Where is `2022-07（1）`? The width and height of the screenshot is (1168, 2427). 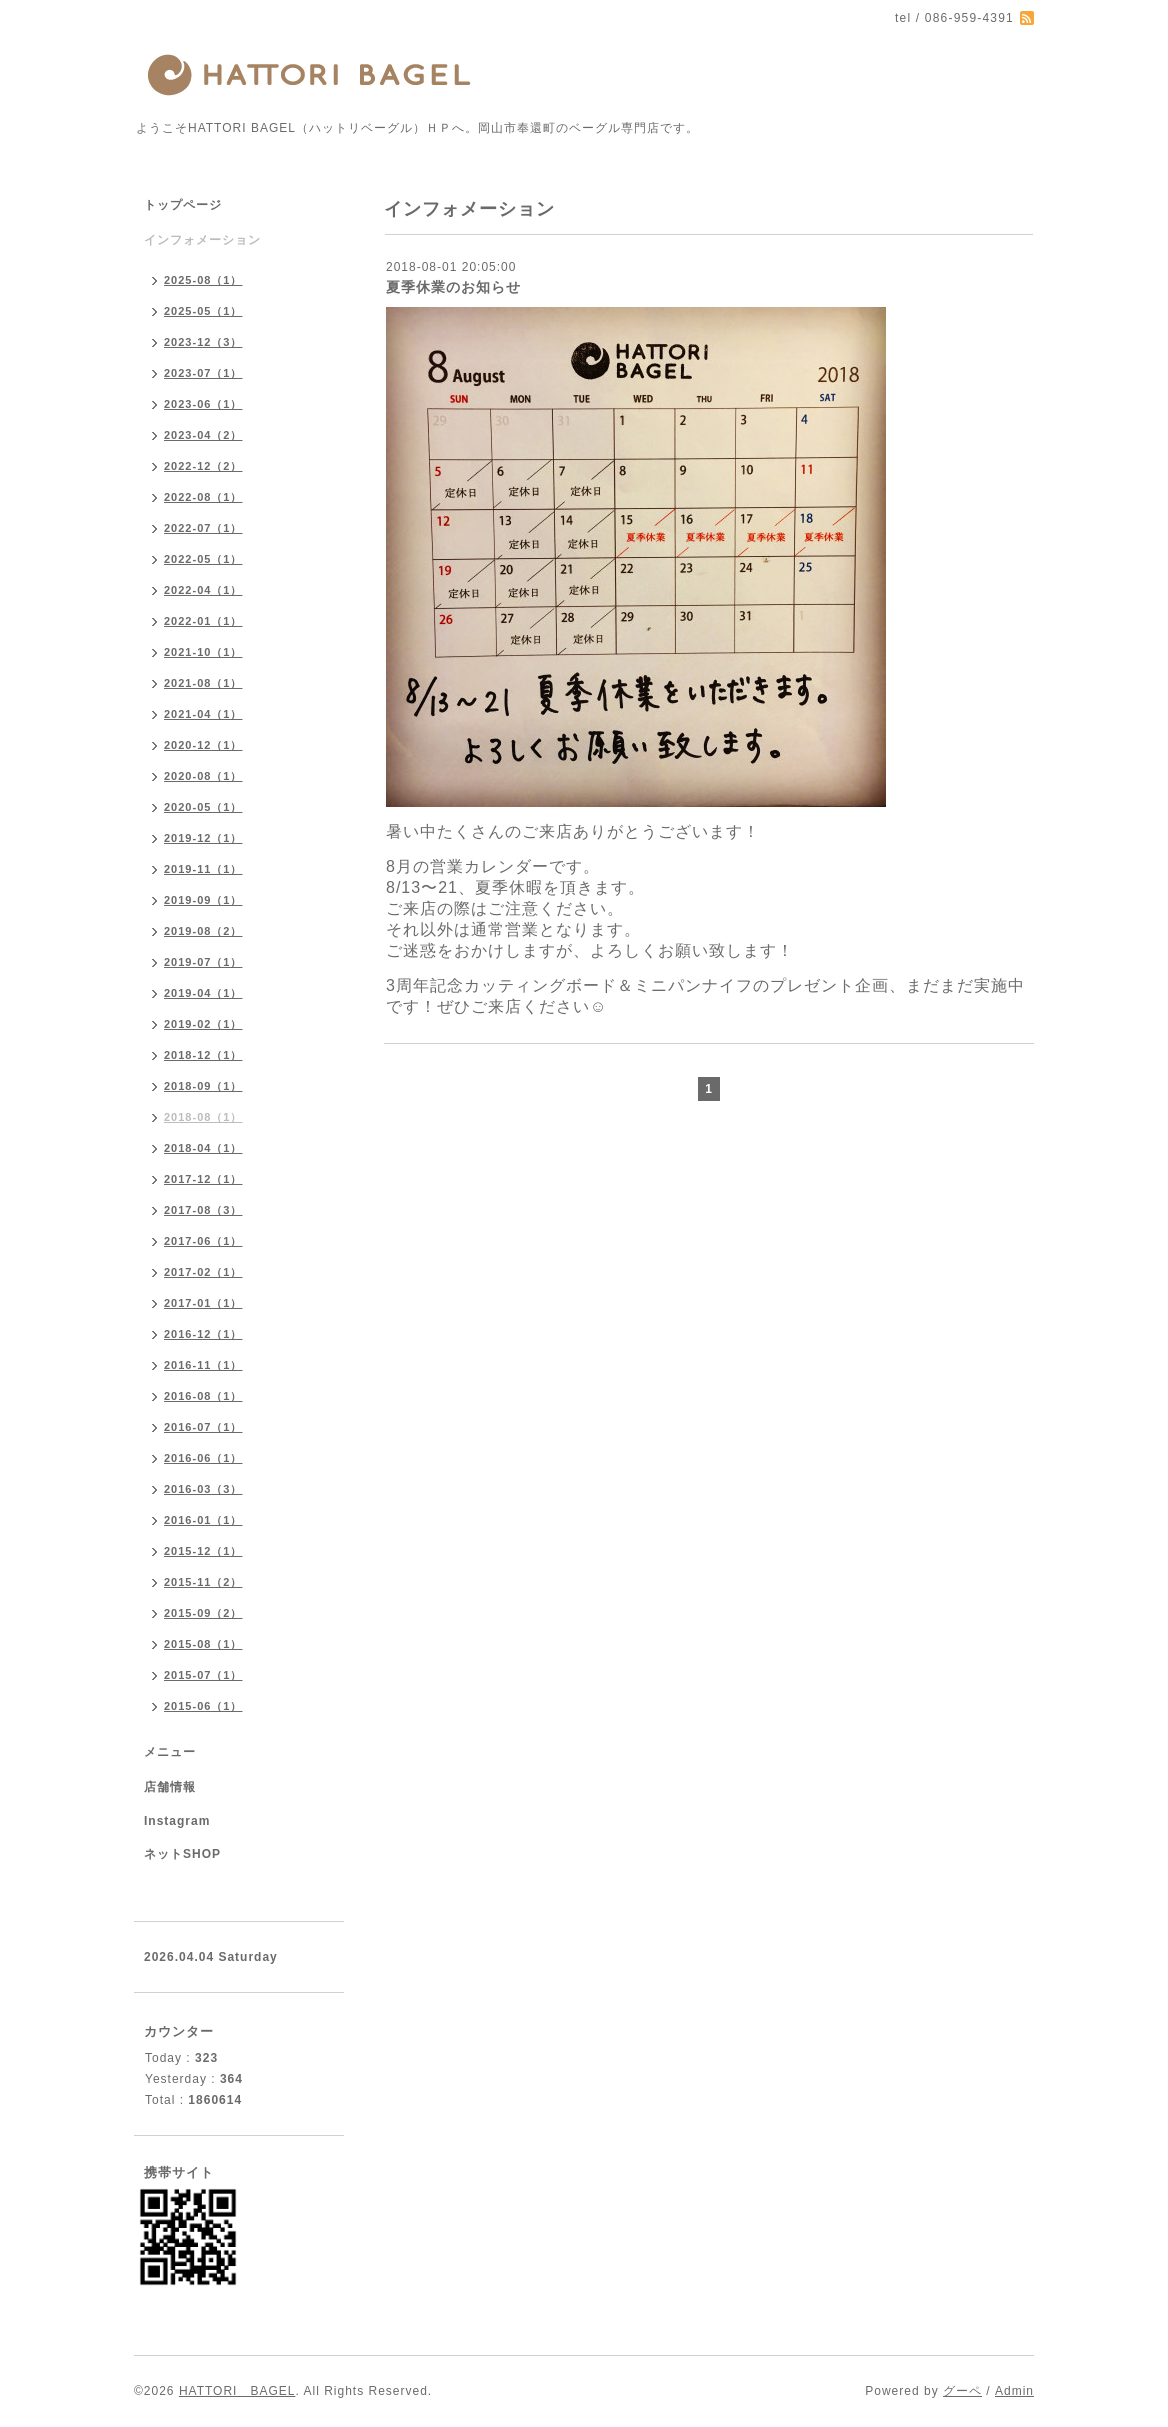
2022-07（1） is located at coordinates (203, 528).